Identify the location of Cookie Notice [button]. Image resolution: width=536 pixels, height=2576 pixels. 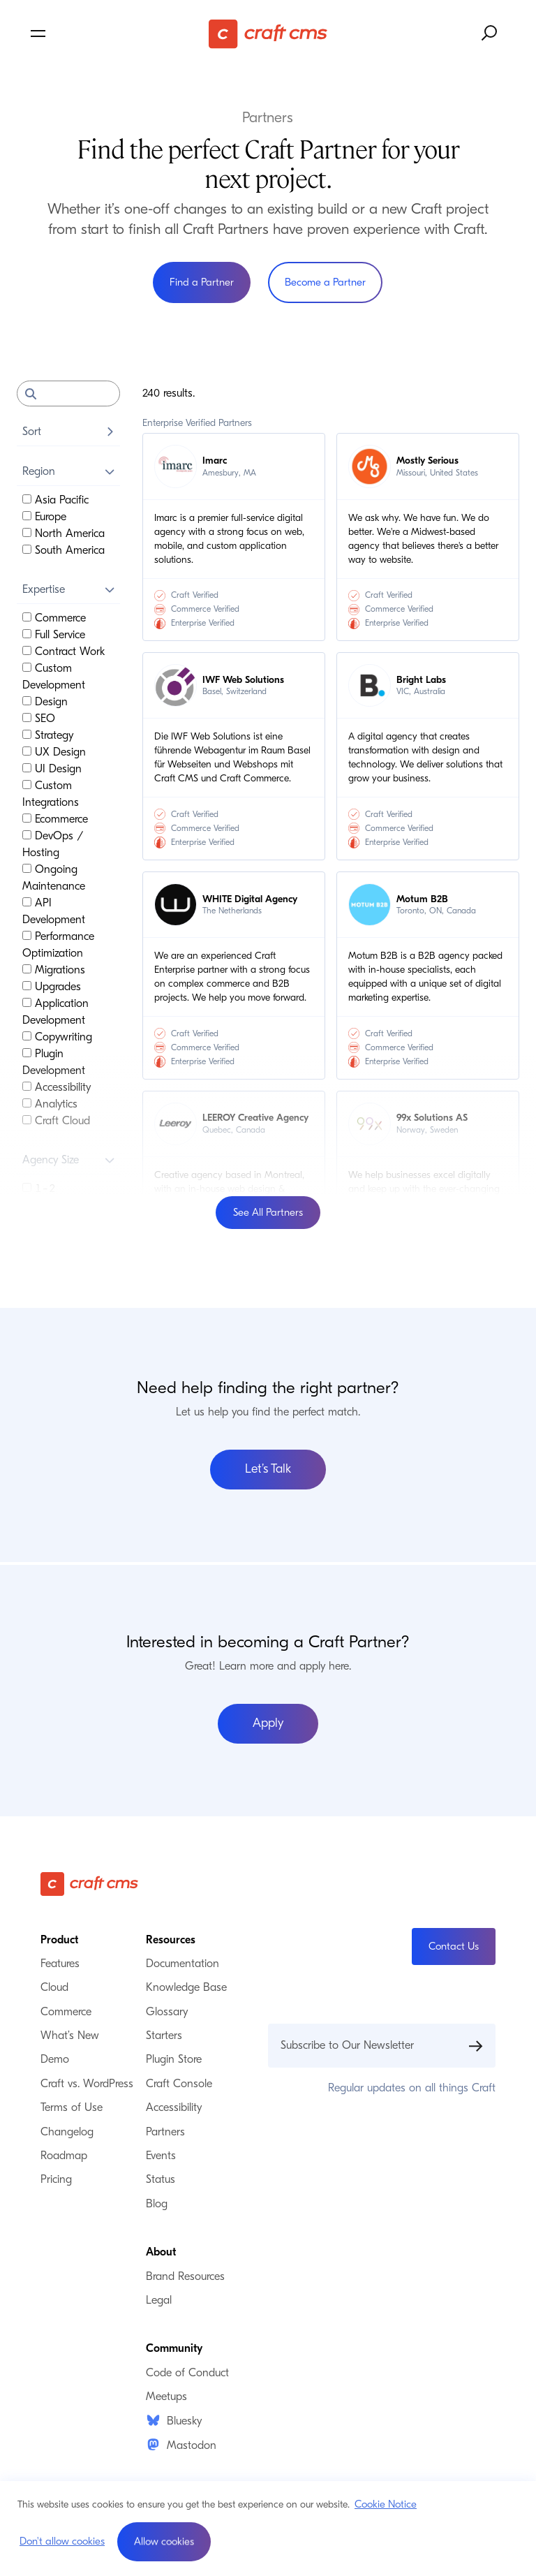
(386, 2504).